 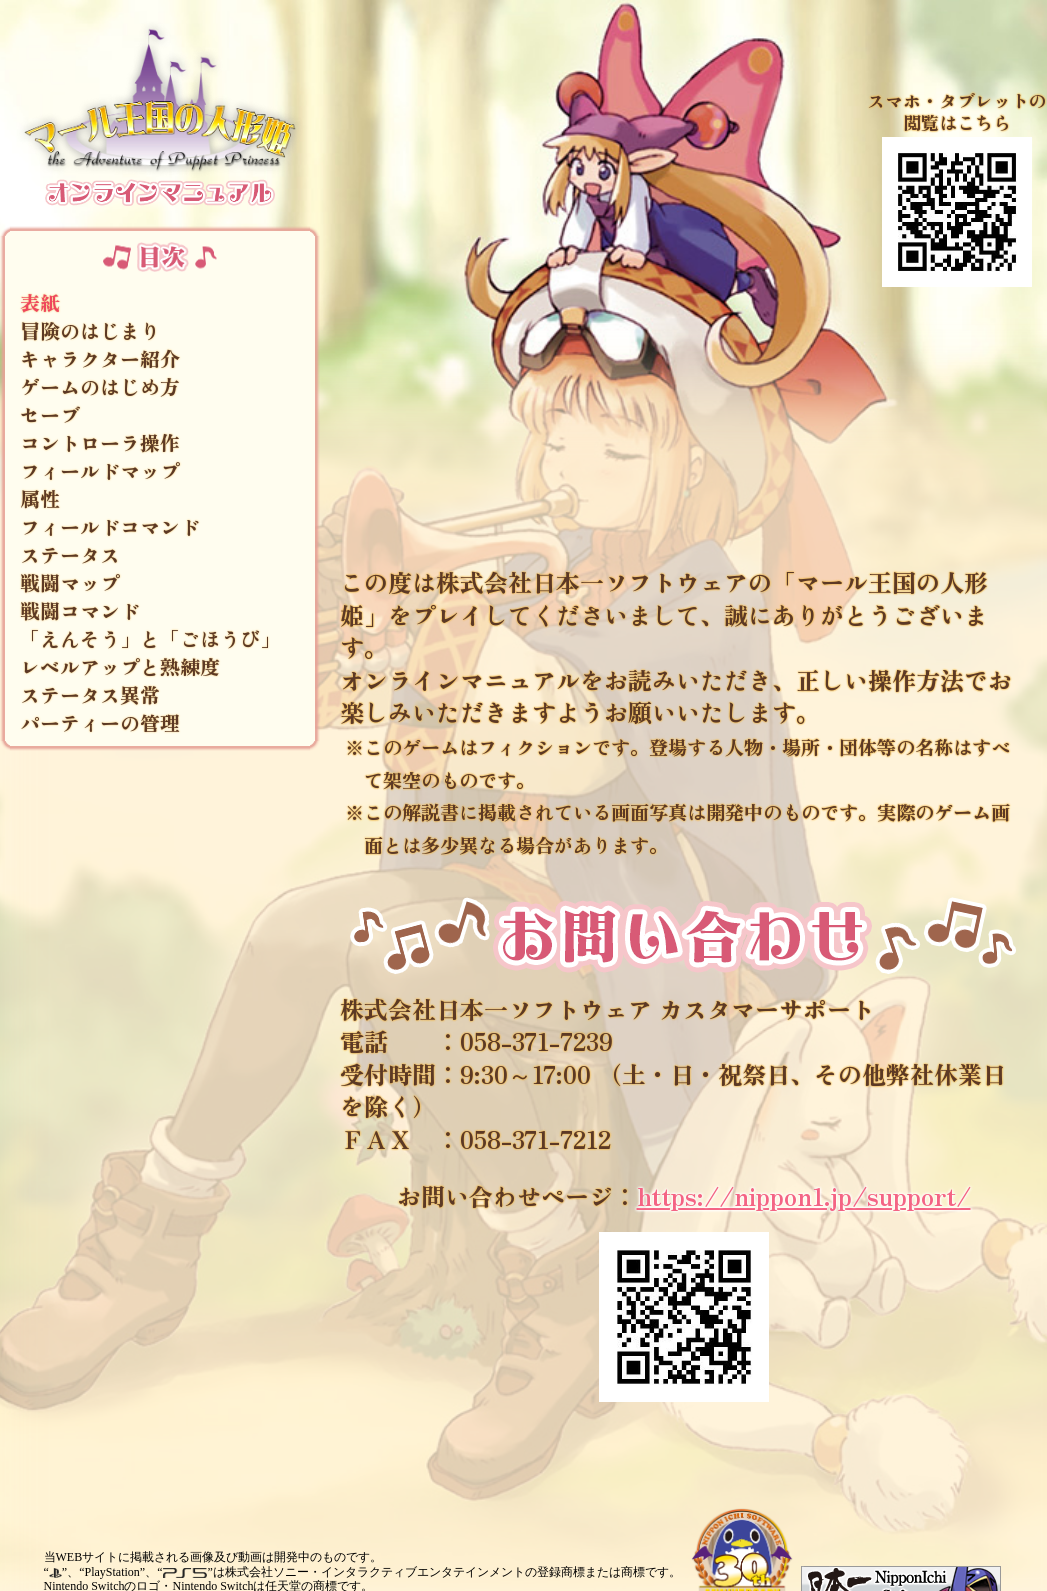 What do you see at coordinates (120, 667) in the screenshot?
I see `レベルアップと熟練度` at bounding box center [120, 667].